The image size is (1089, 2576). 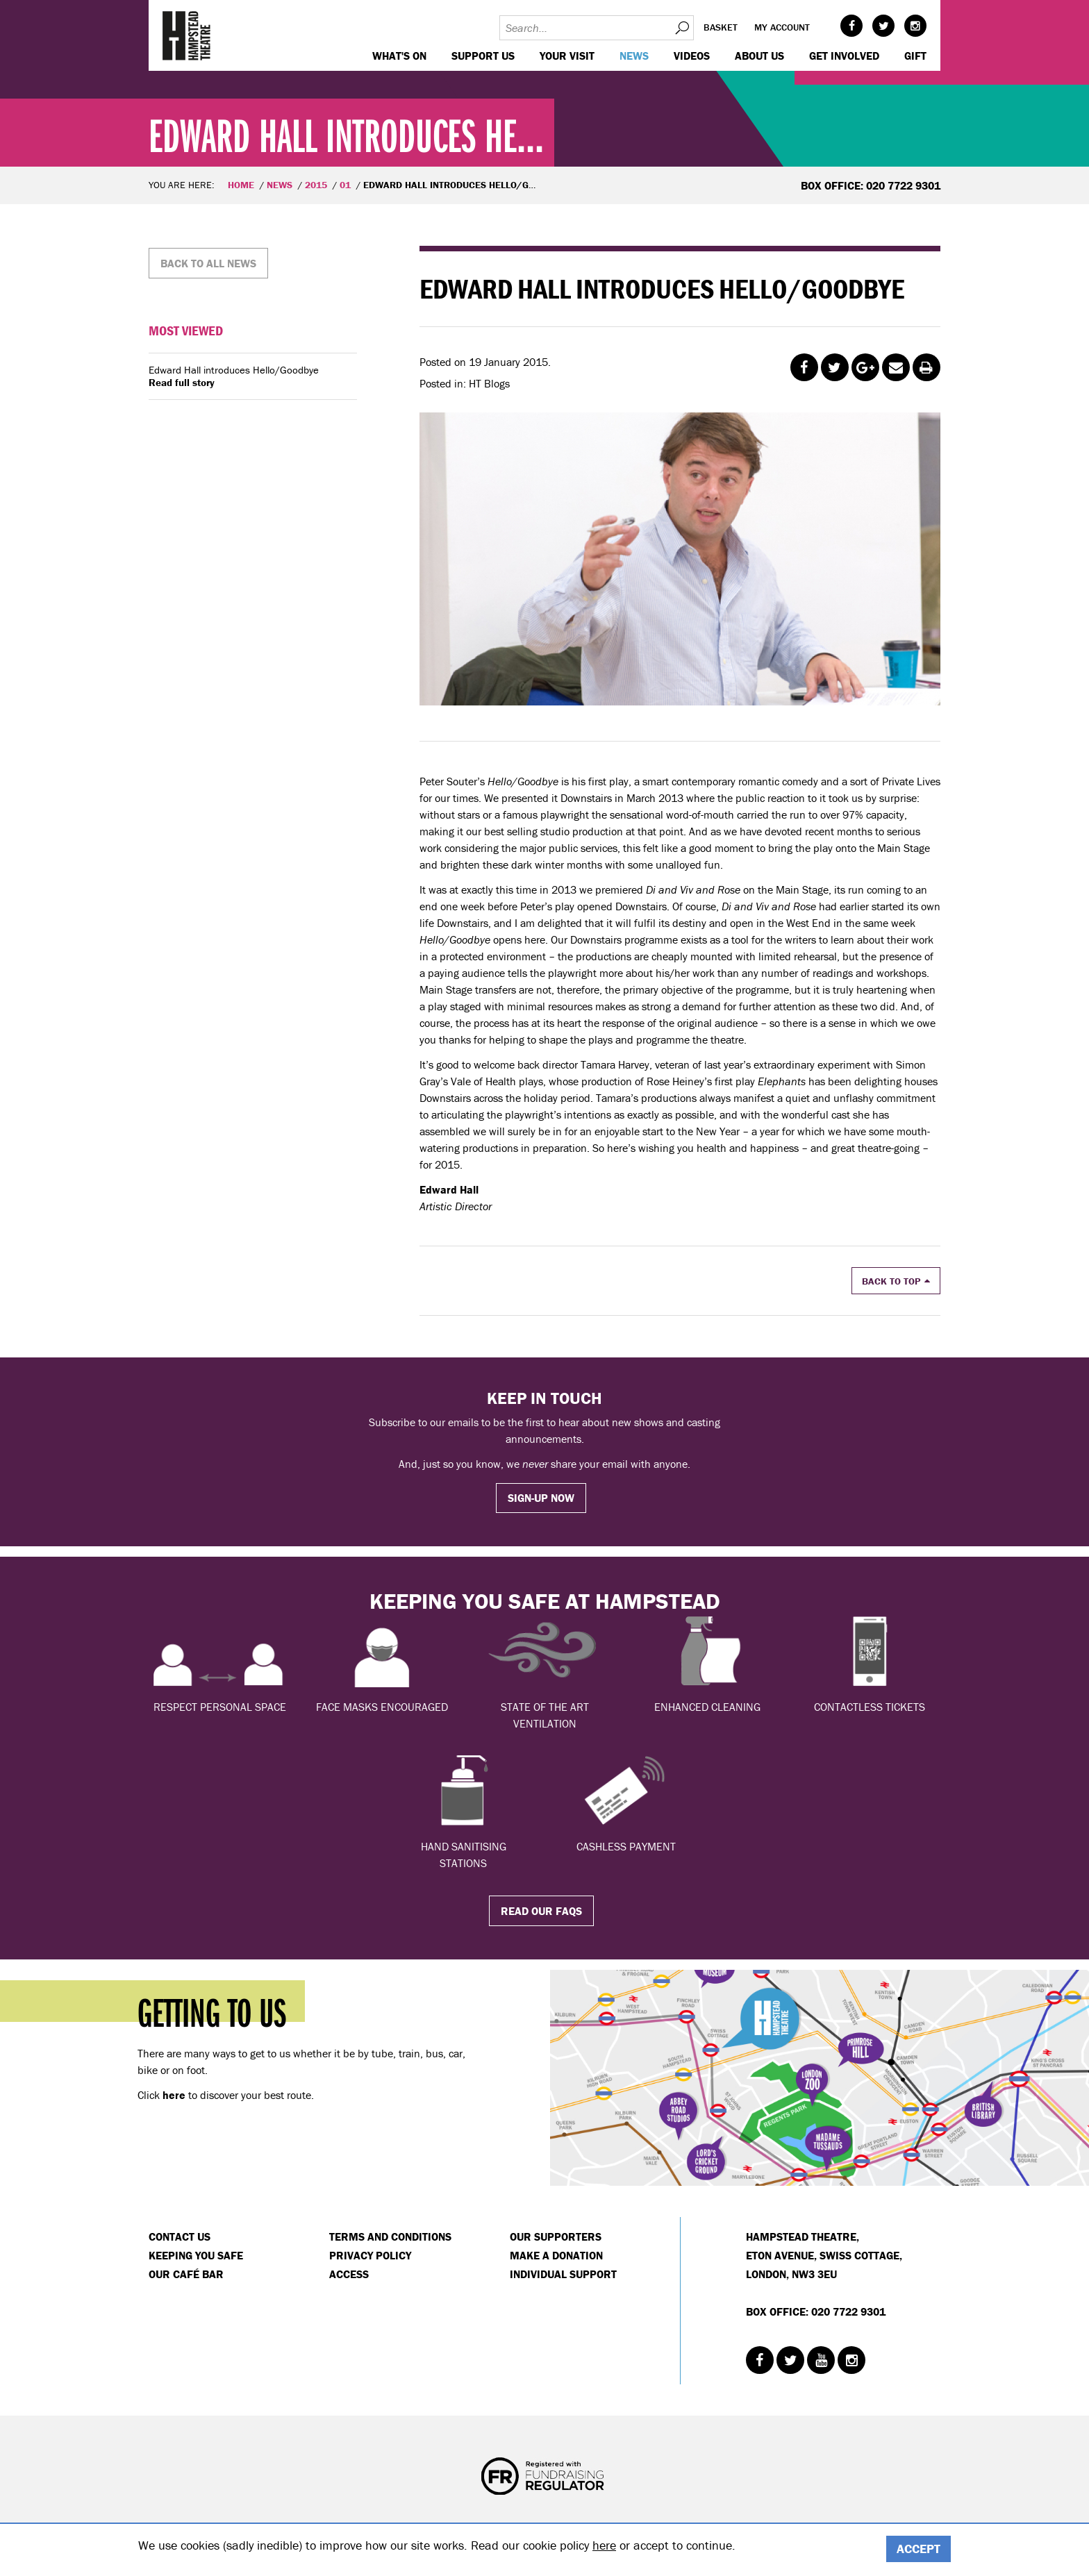 I want to click on Back to all news, so click(x=208, y=263).